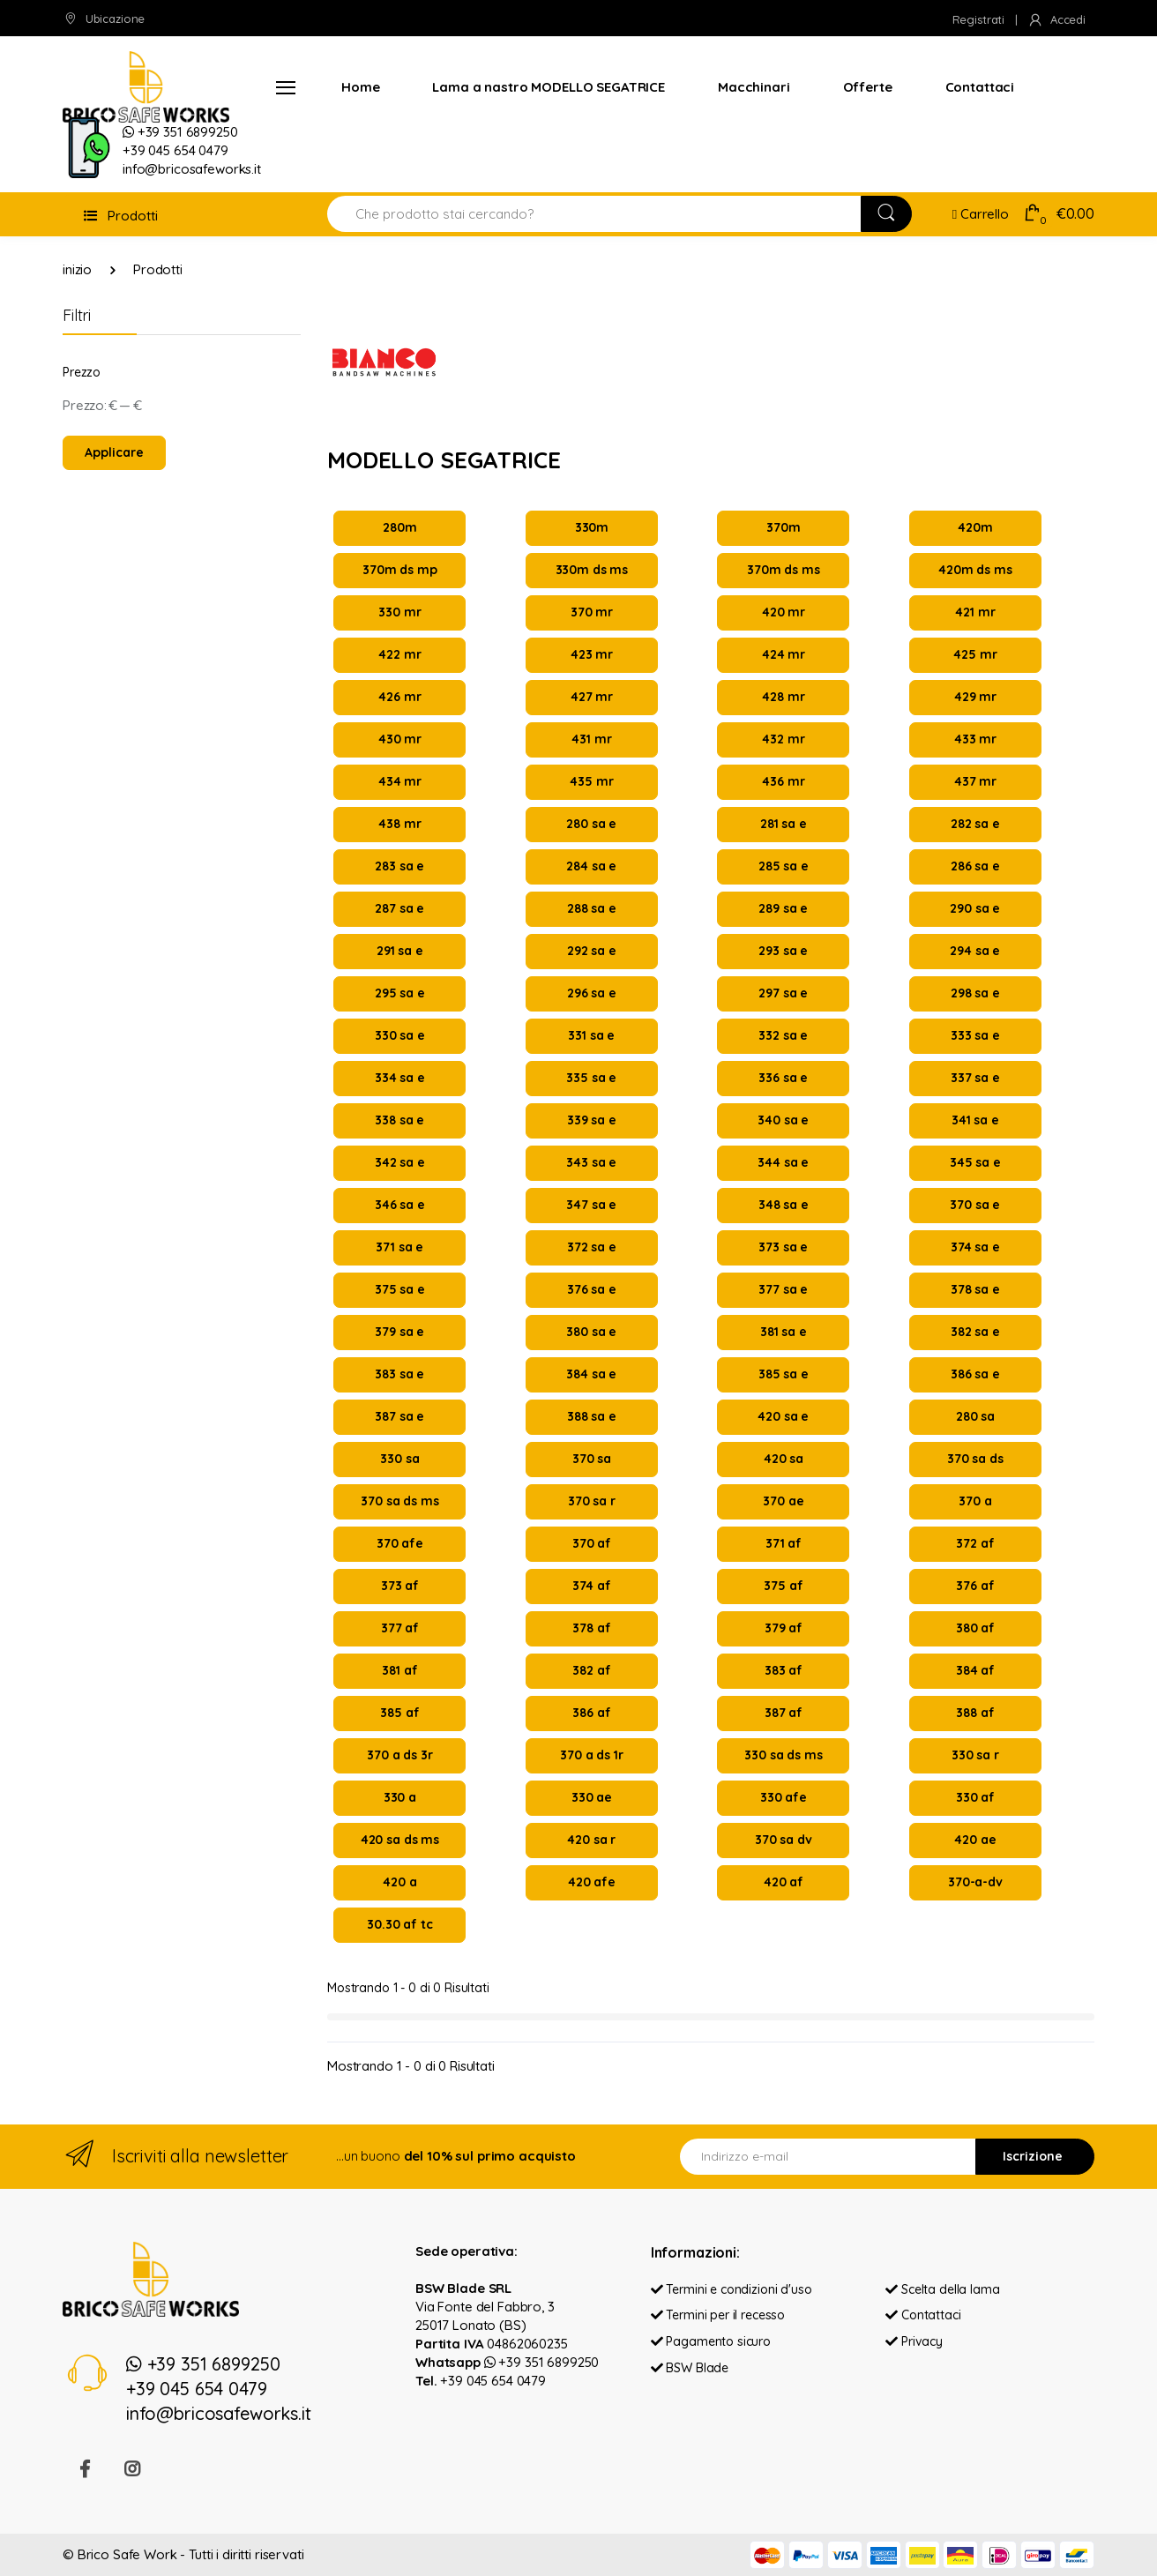 The width and height of the screenshot is (1157, 2576). Describe the element at coordinates (591, 993) in the screenshot. I see `296 sa e` at that location.